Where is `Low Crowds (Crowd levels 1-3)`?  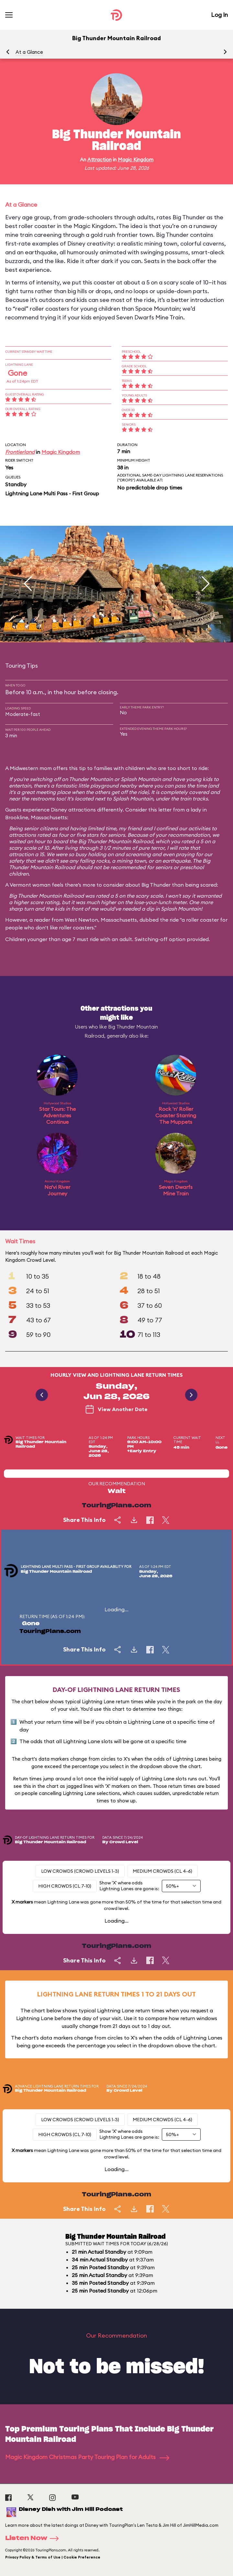 Low Crowds (Crowd levels 1-3) is located at coordinates (80, 1871).